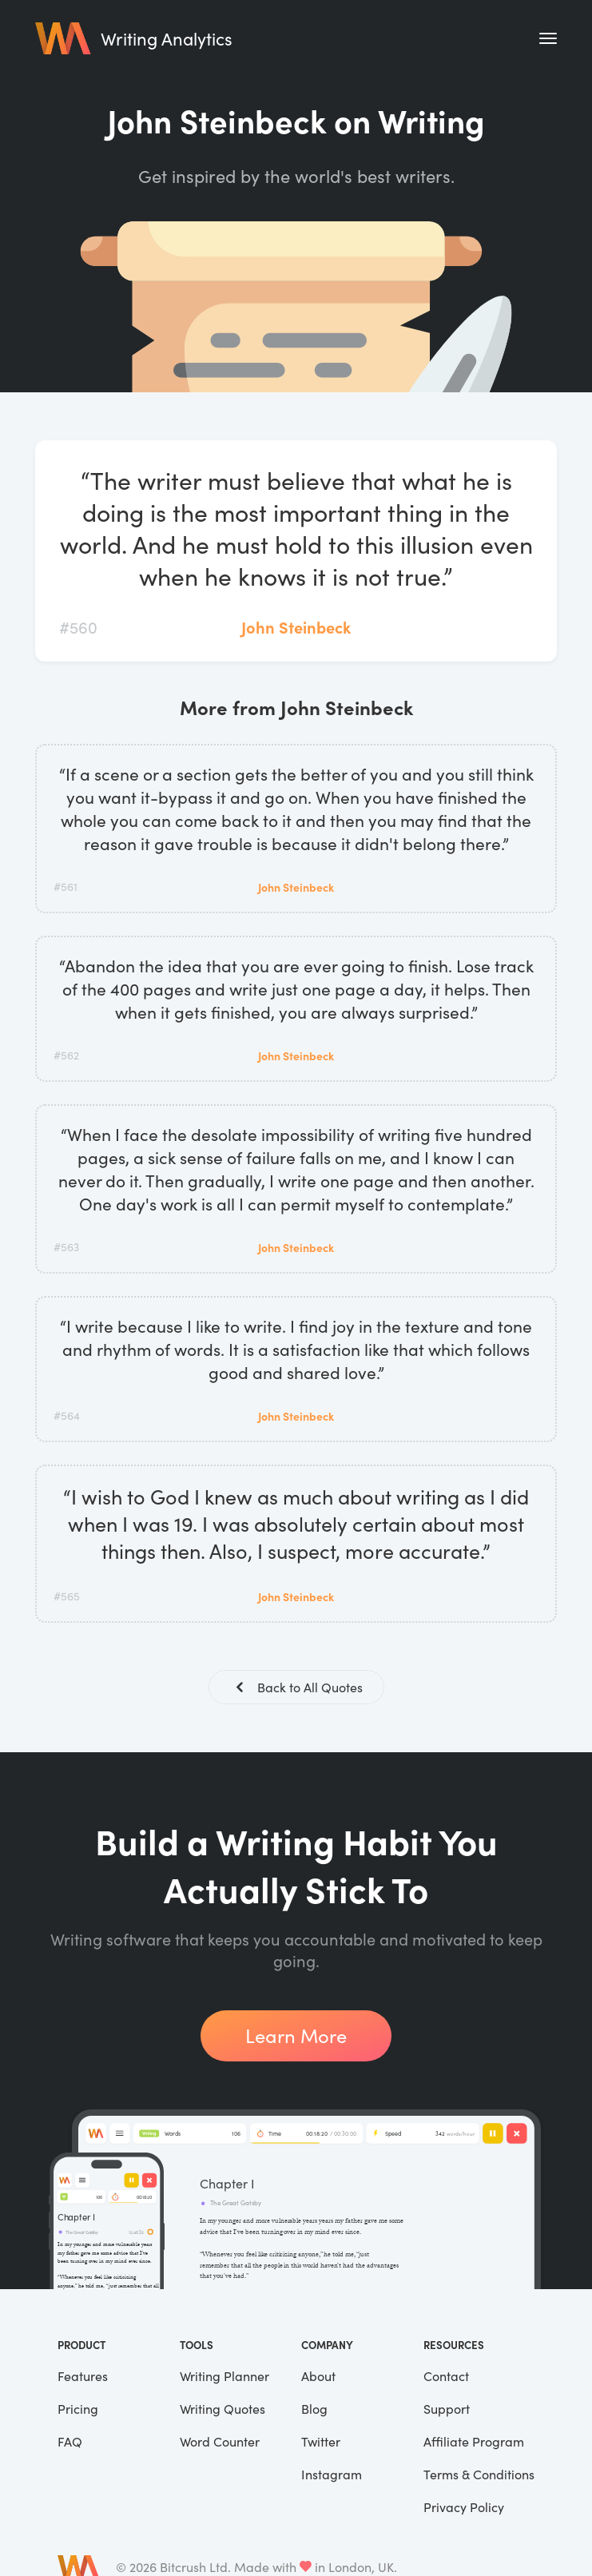 The height and width of the screenshot is (2576, 592). I want to click on About, so click(318, 2377).